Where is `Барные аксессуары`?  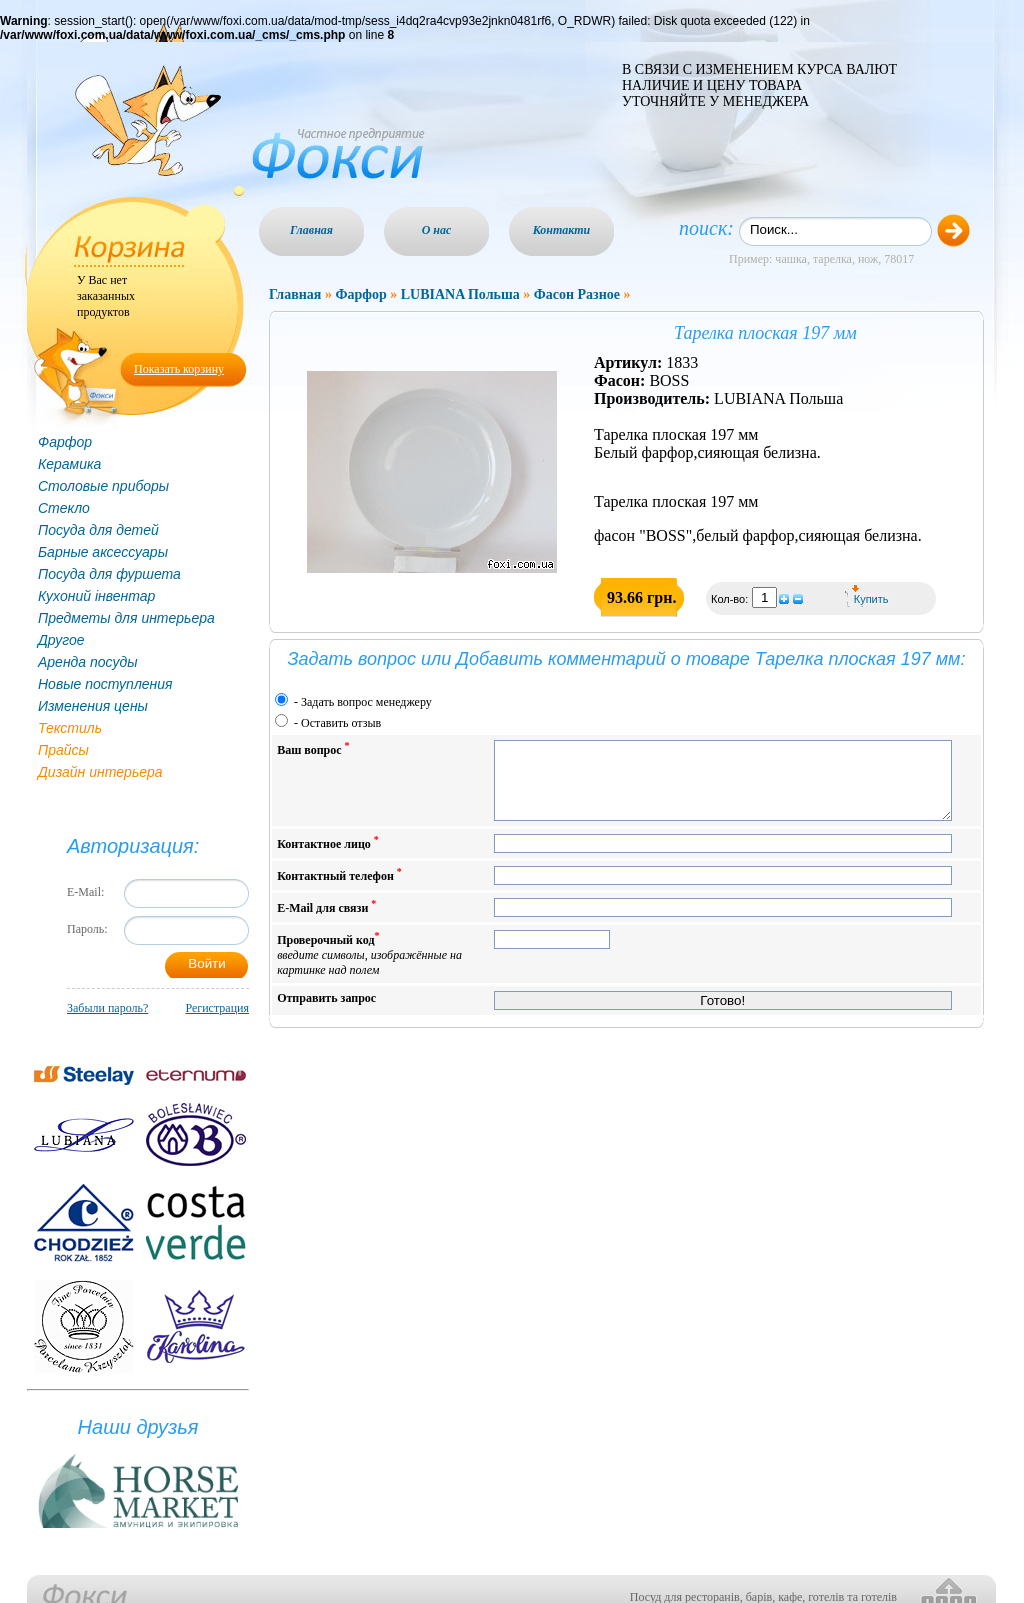
Барные аксессуары is located at coordinates (103, 552).